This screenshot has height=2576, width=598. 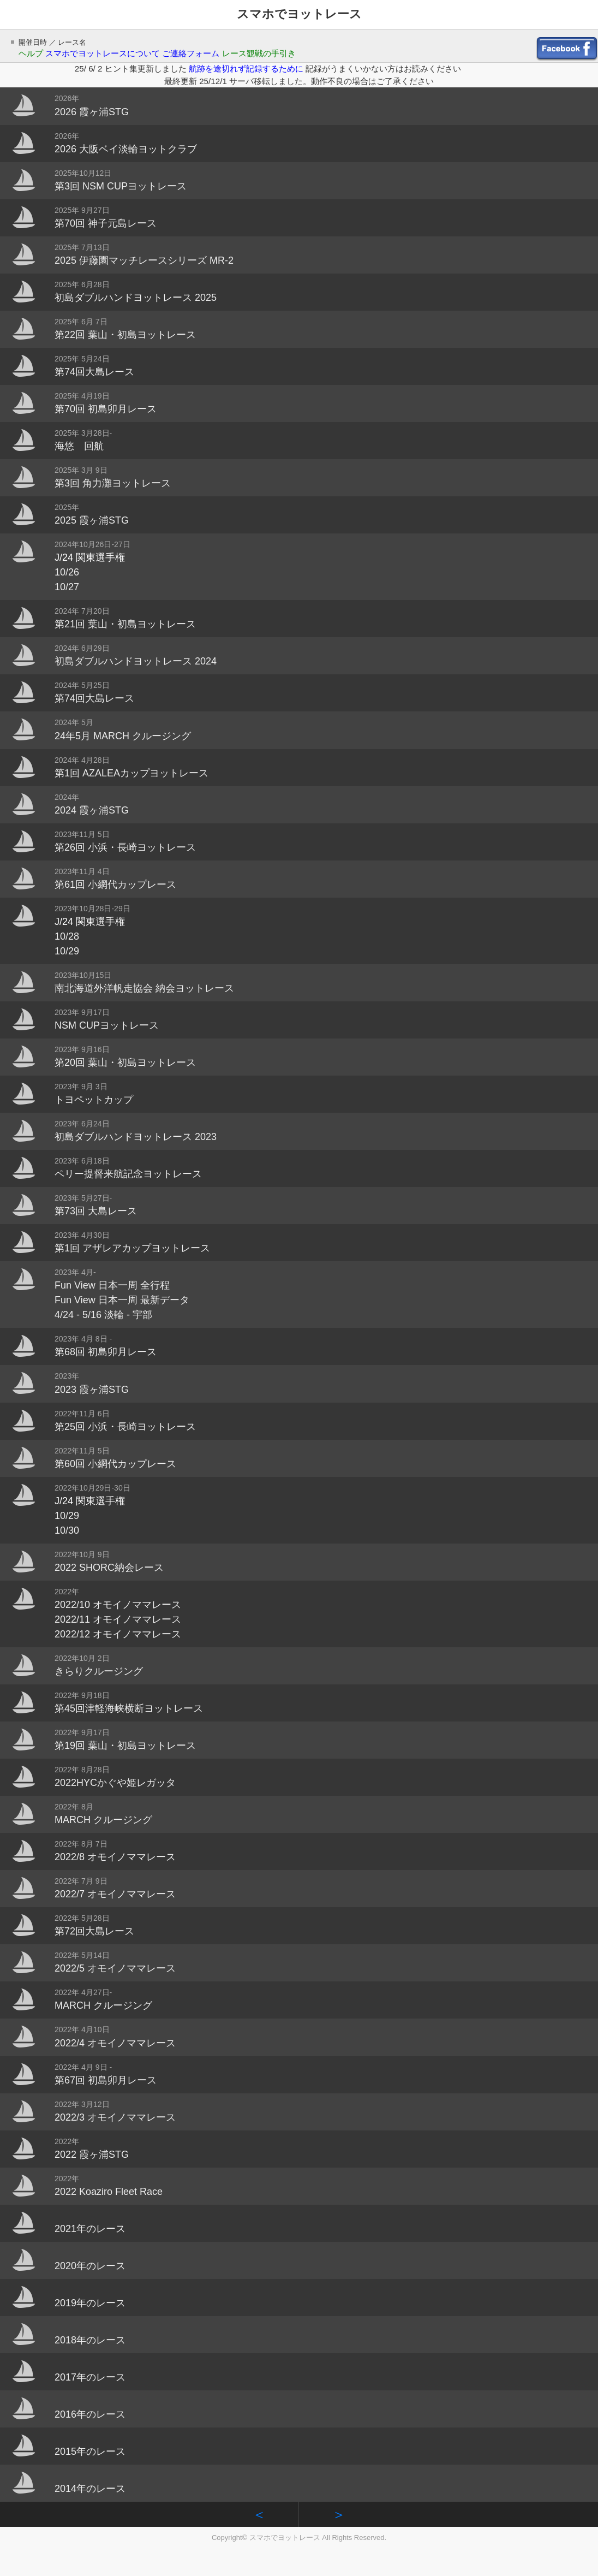 What do you see at coordinates (67, 586) in the screenshot?
I see `10/27` at bounding box center [67, 586].